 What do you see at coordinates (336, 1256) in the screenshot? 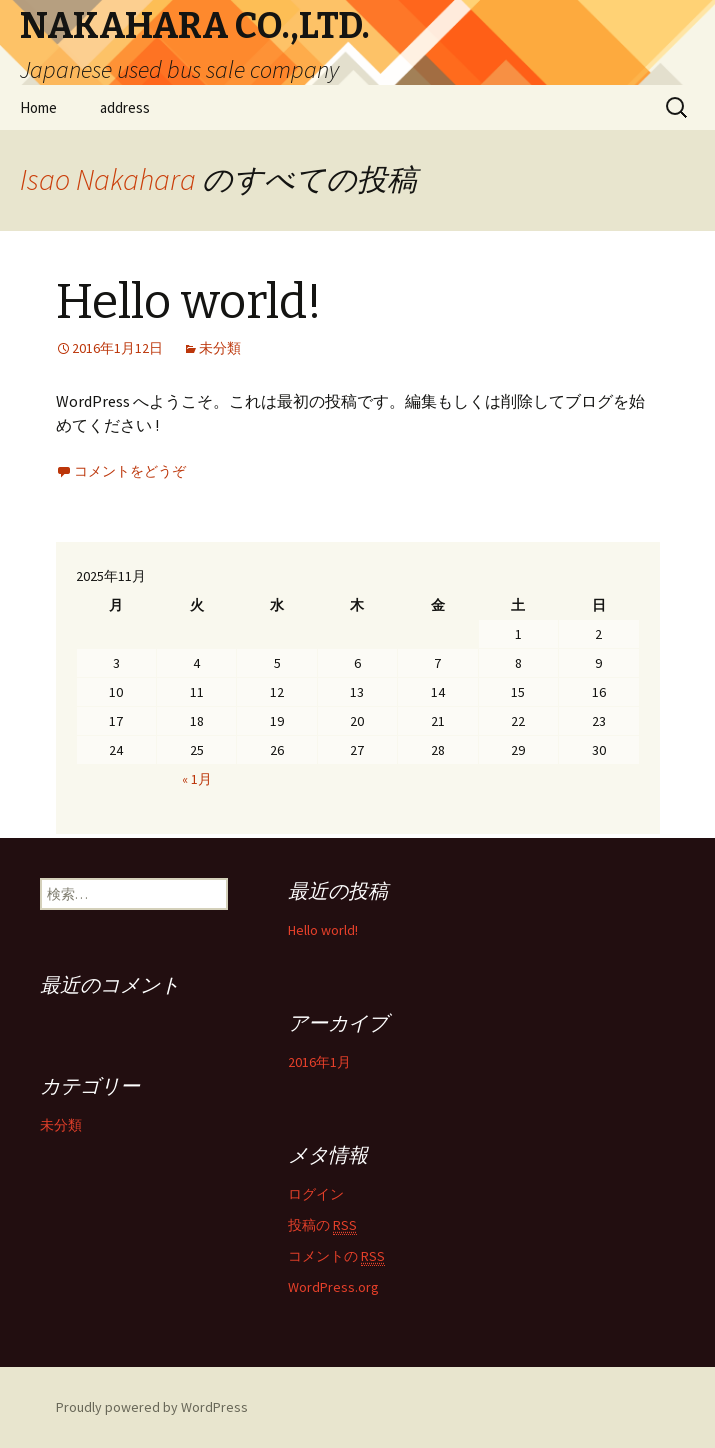
I see `コメントの` at bounding box center [336, 1256].